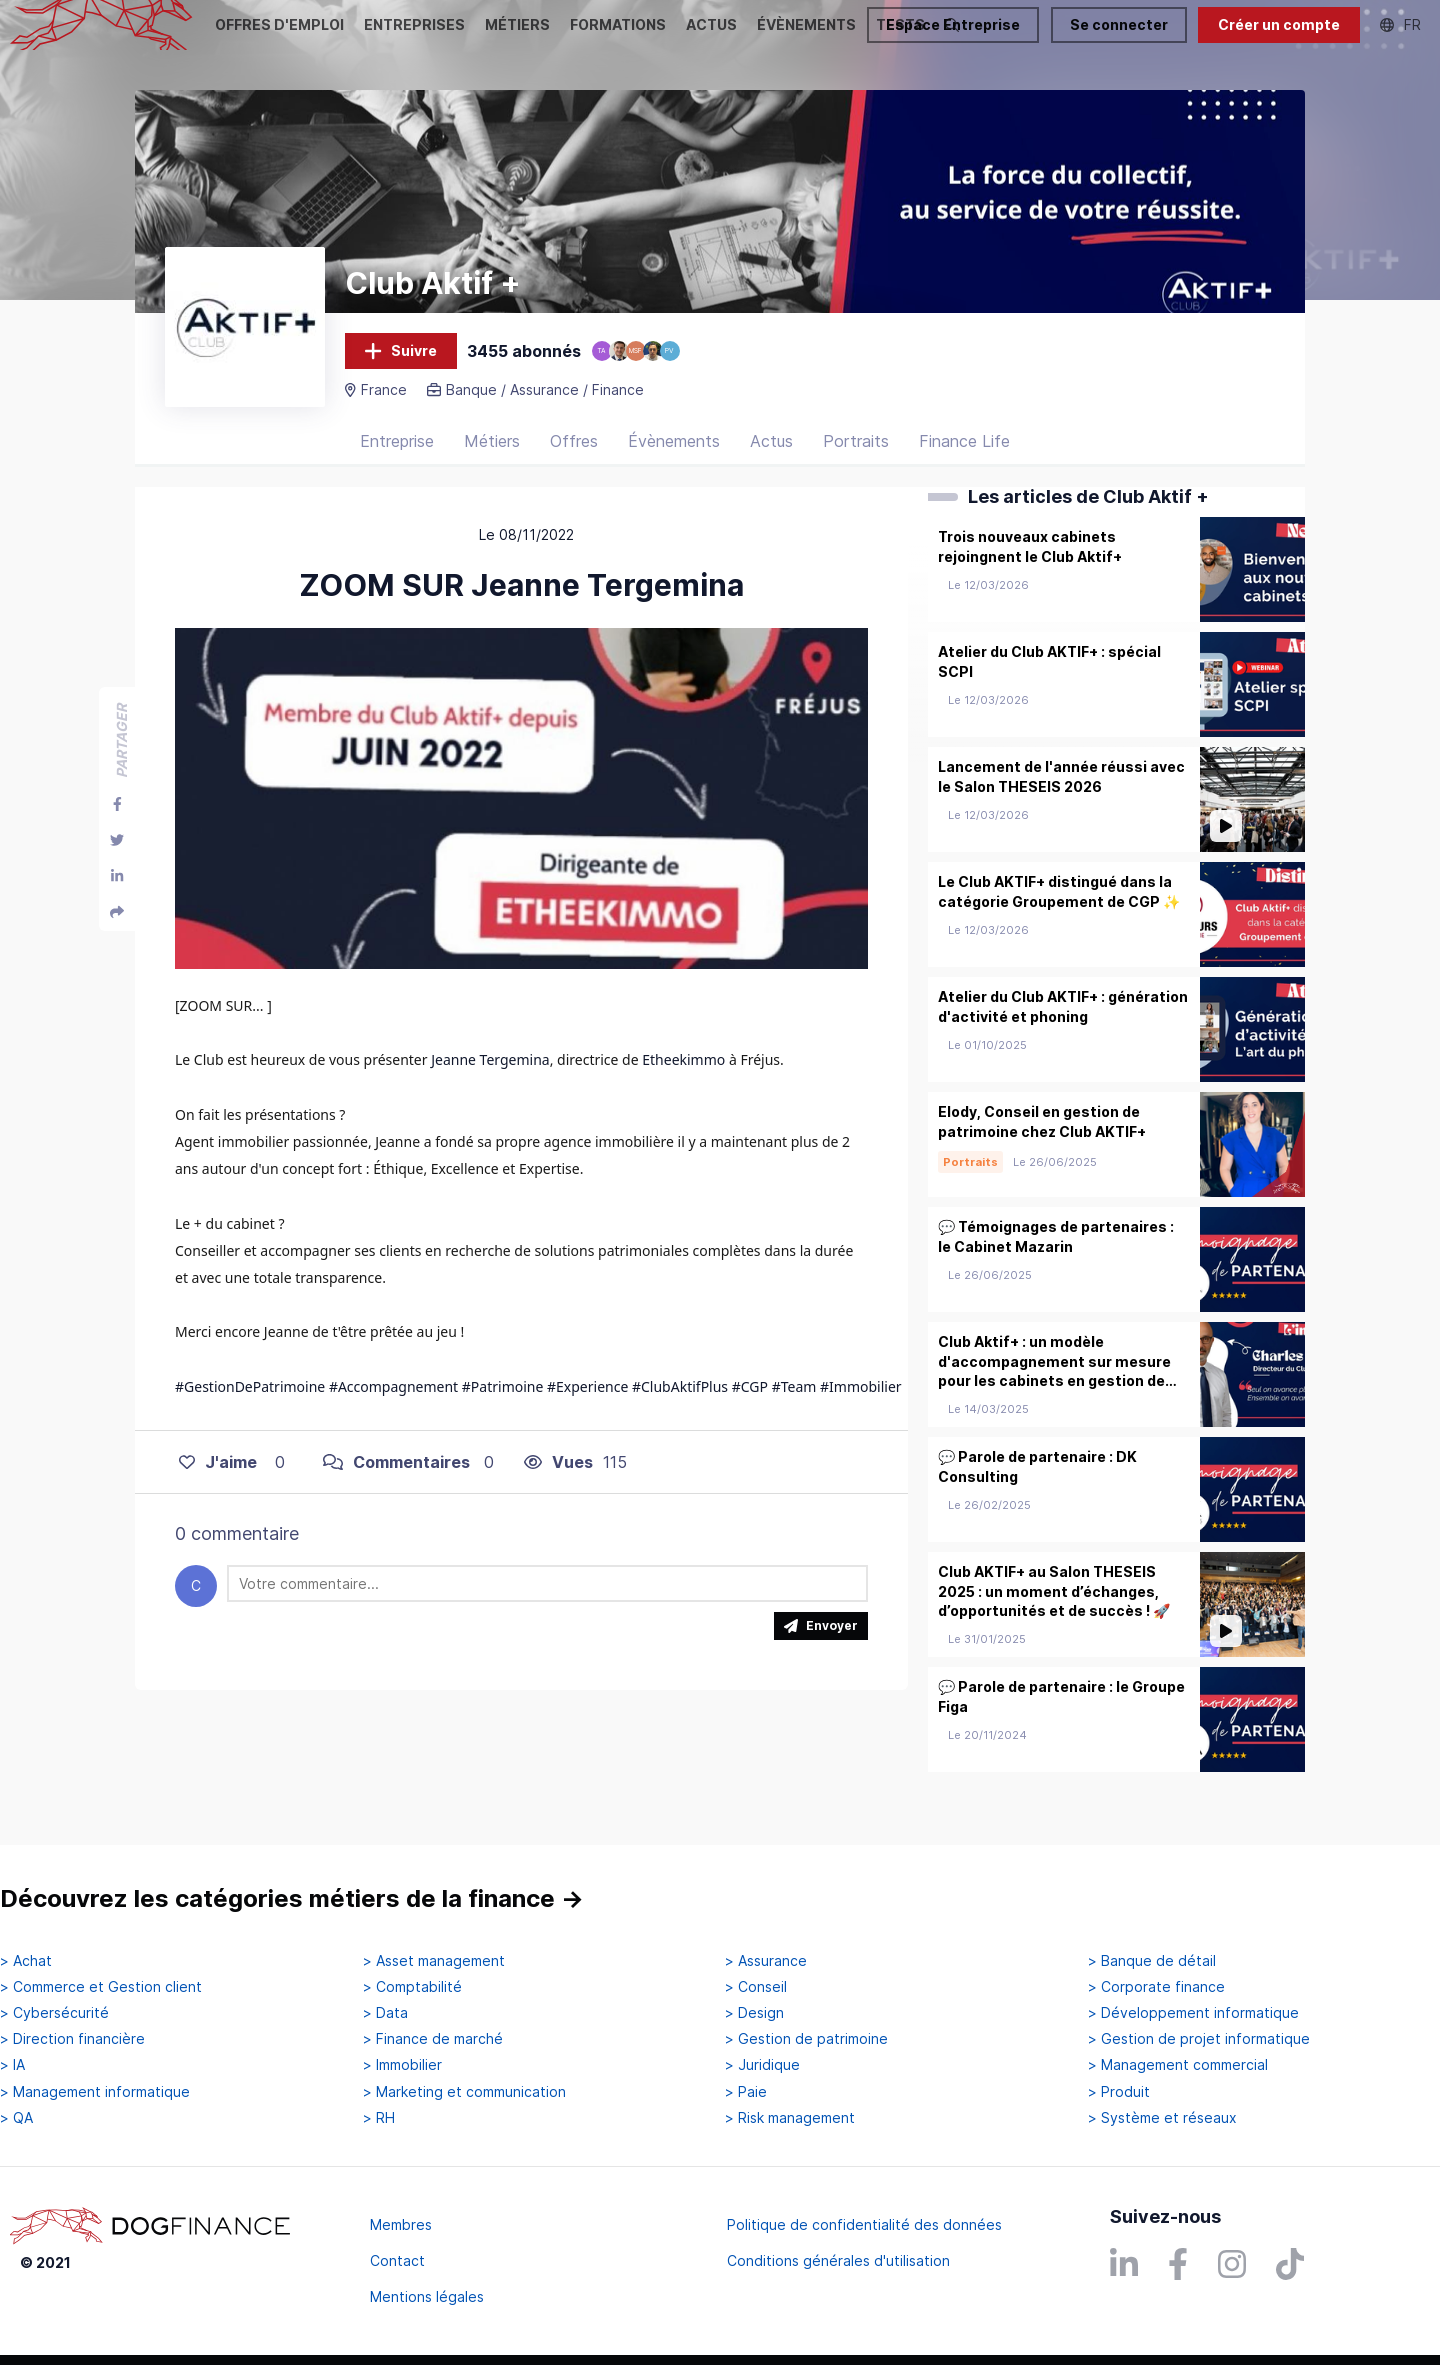 The image size is (1440, 2365). Describe the element at coordinates (864, 2224) in the screenshot. I see `Politique de confidentialité des données` at that location.